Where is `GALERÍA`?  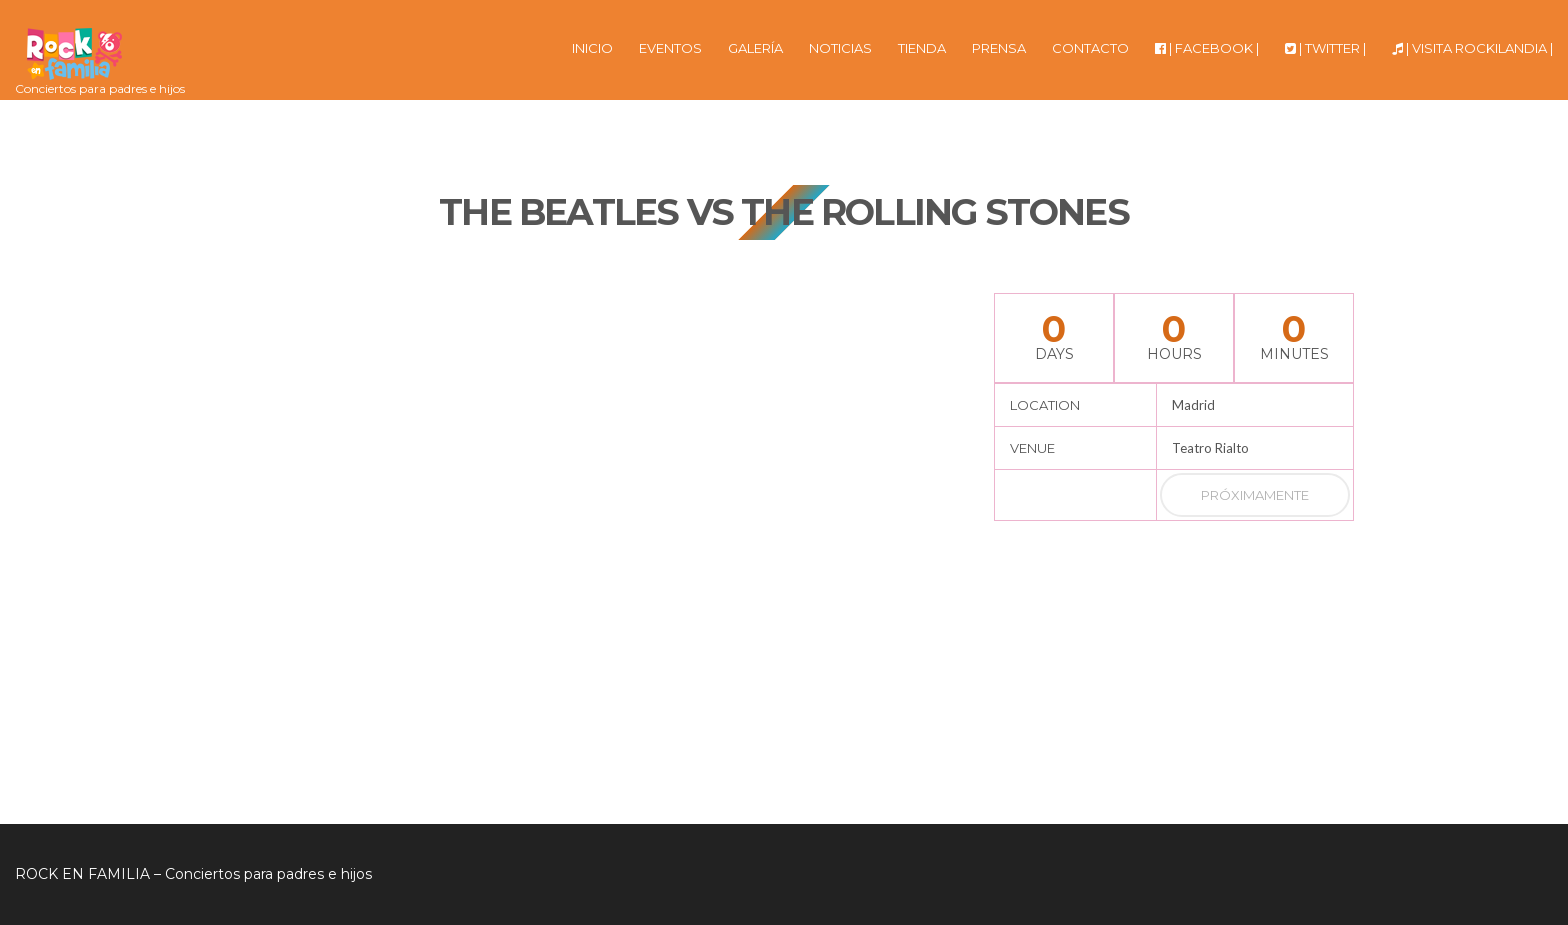 GALERÍA is located at coordinates (755, 48).